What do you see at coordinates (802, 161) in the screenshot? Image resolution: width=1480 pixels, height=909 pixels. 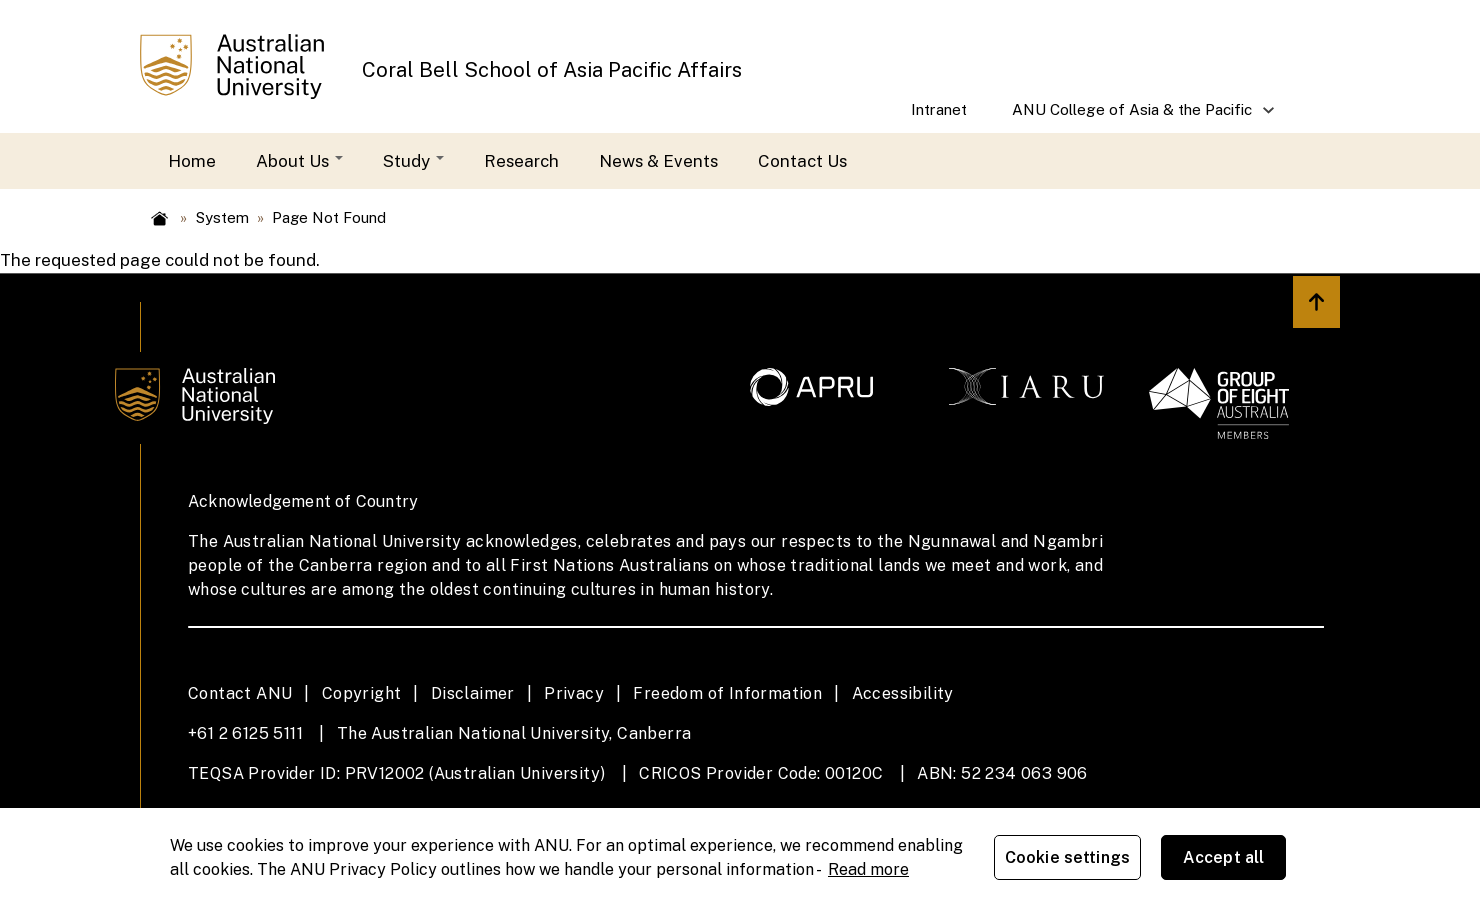 I see `Contact Us` at bounding box center [802, 161].